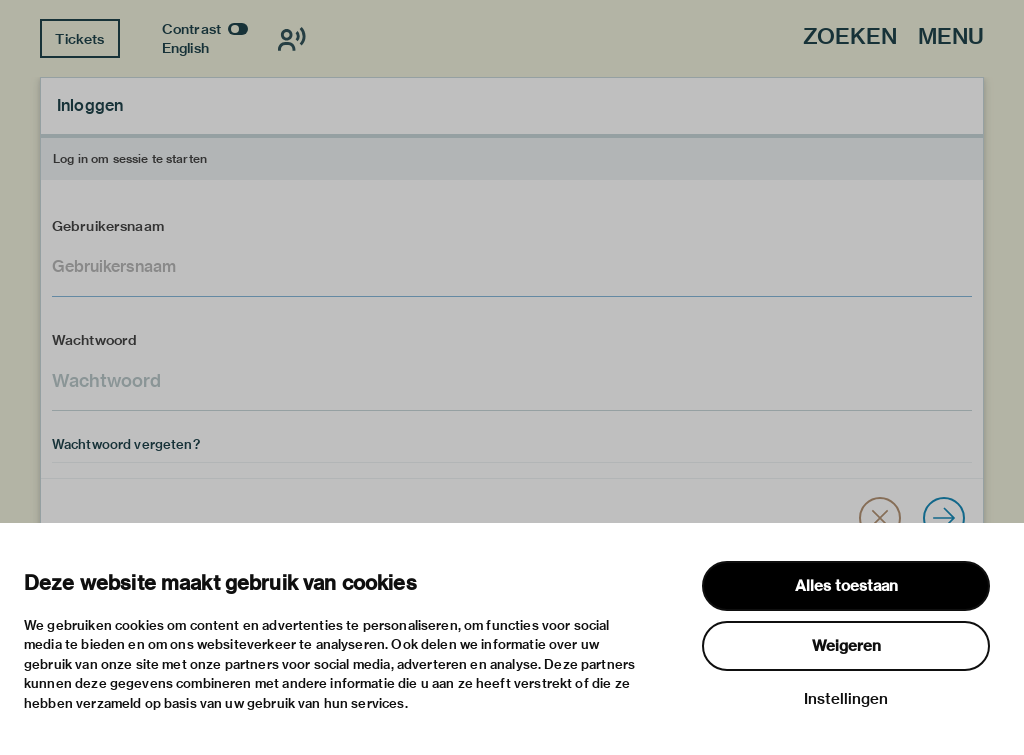 Image resolution: width=1024 pixels, height=755 pixels. Describe the element at coordinates (850, 37) in the screenshot. I see `Zoeken` at that location.